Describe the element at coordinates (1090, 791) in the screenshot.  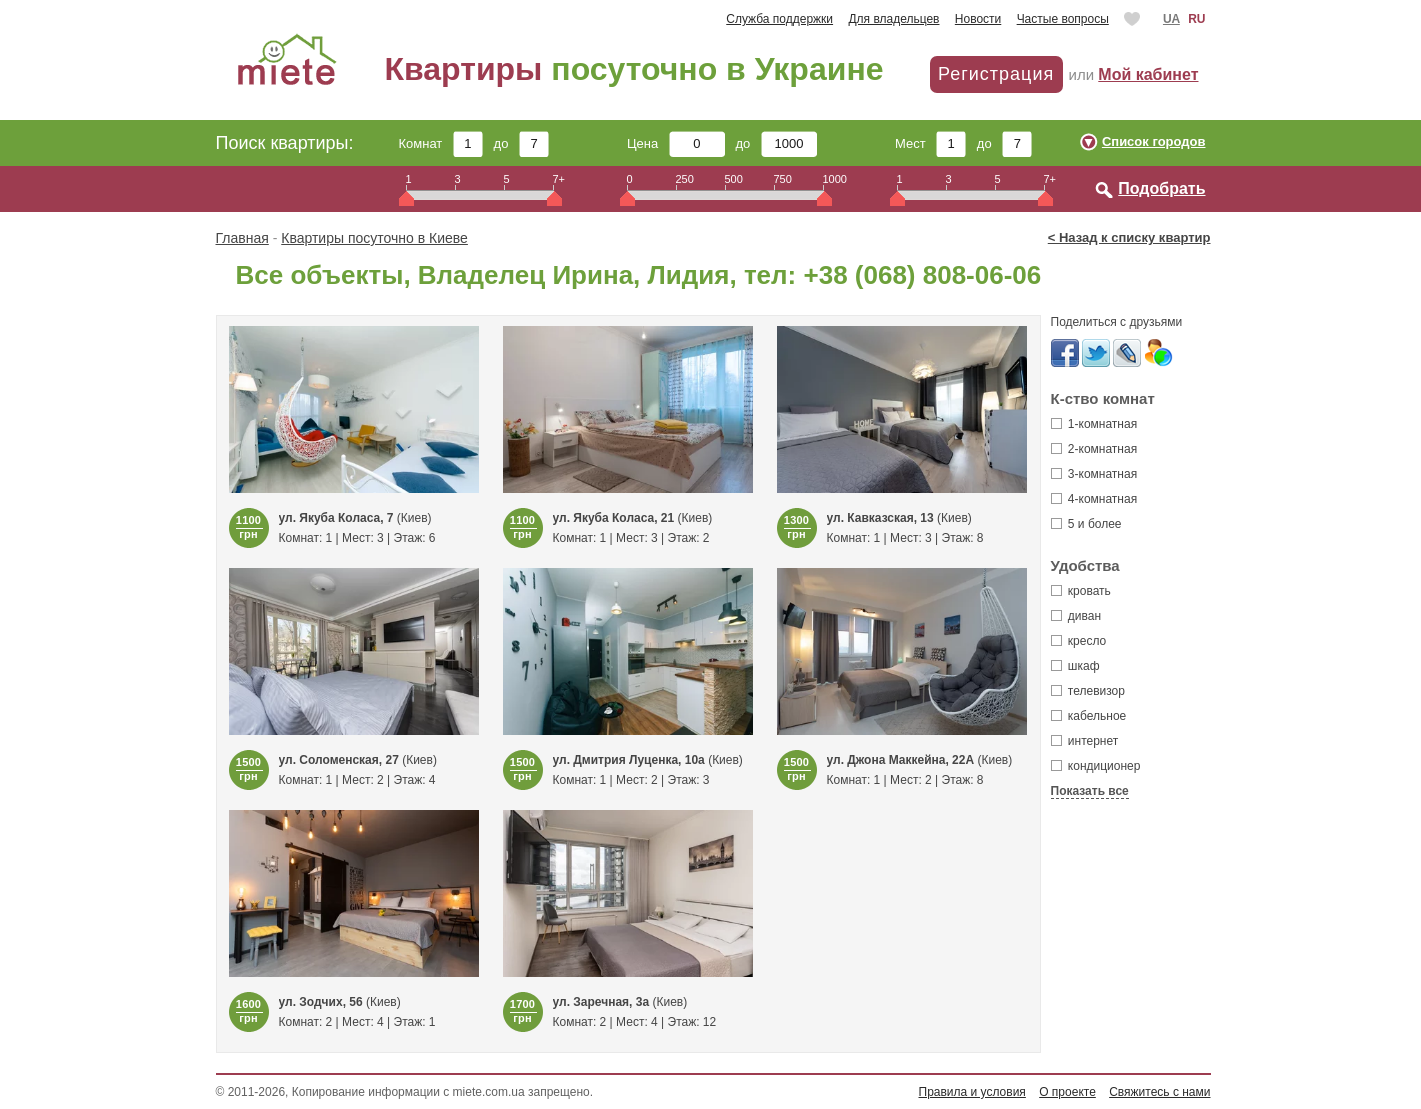
I see `Показать все` at that location.